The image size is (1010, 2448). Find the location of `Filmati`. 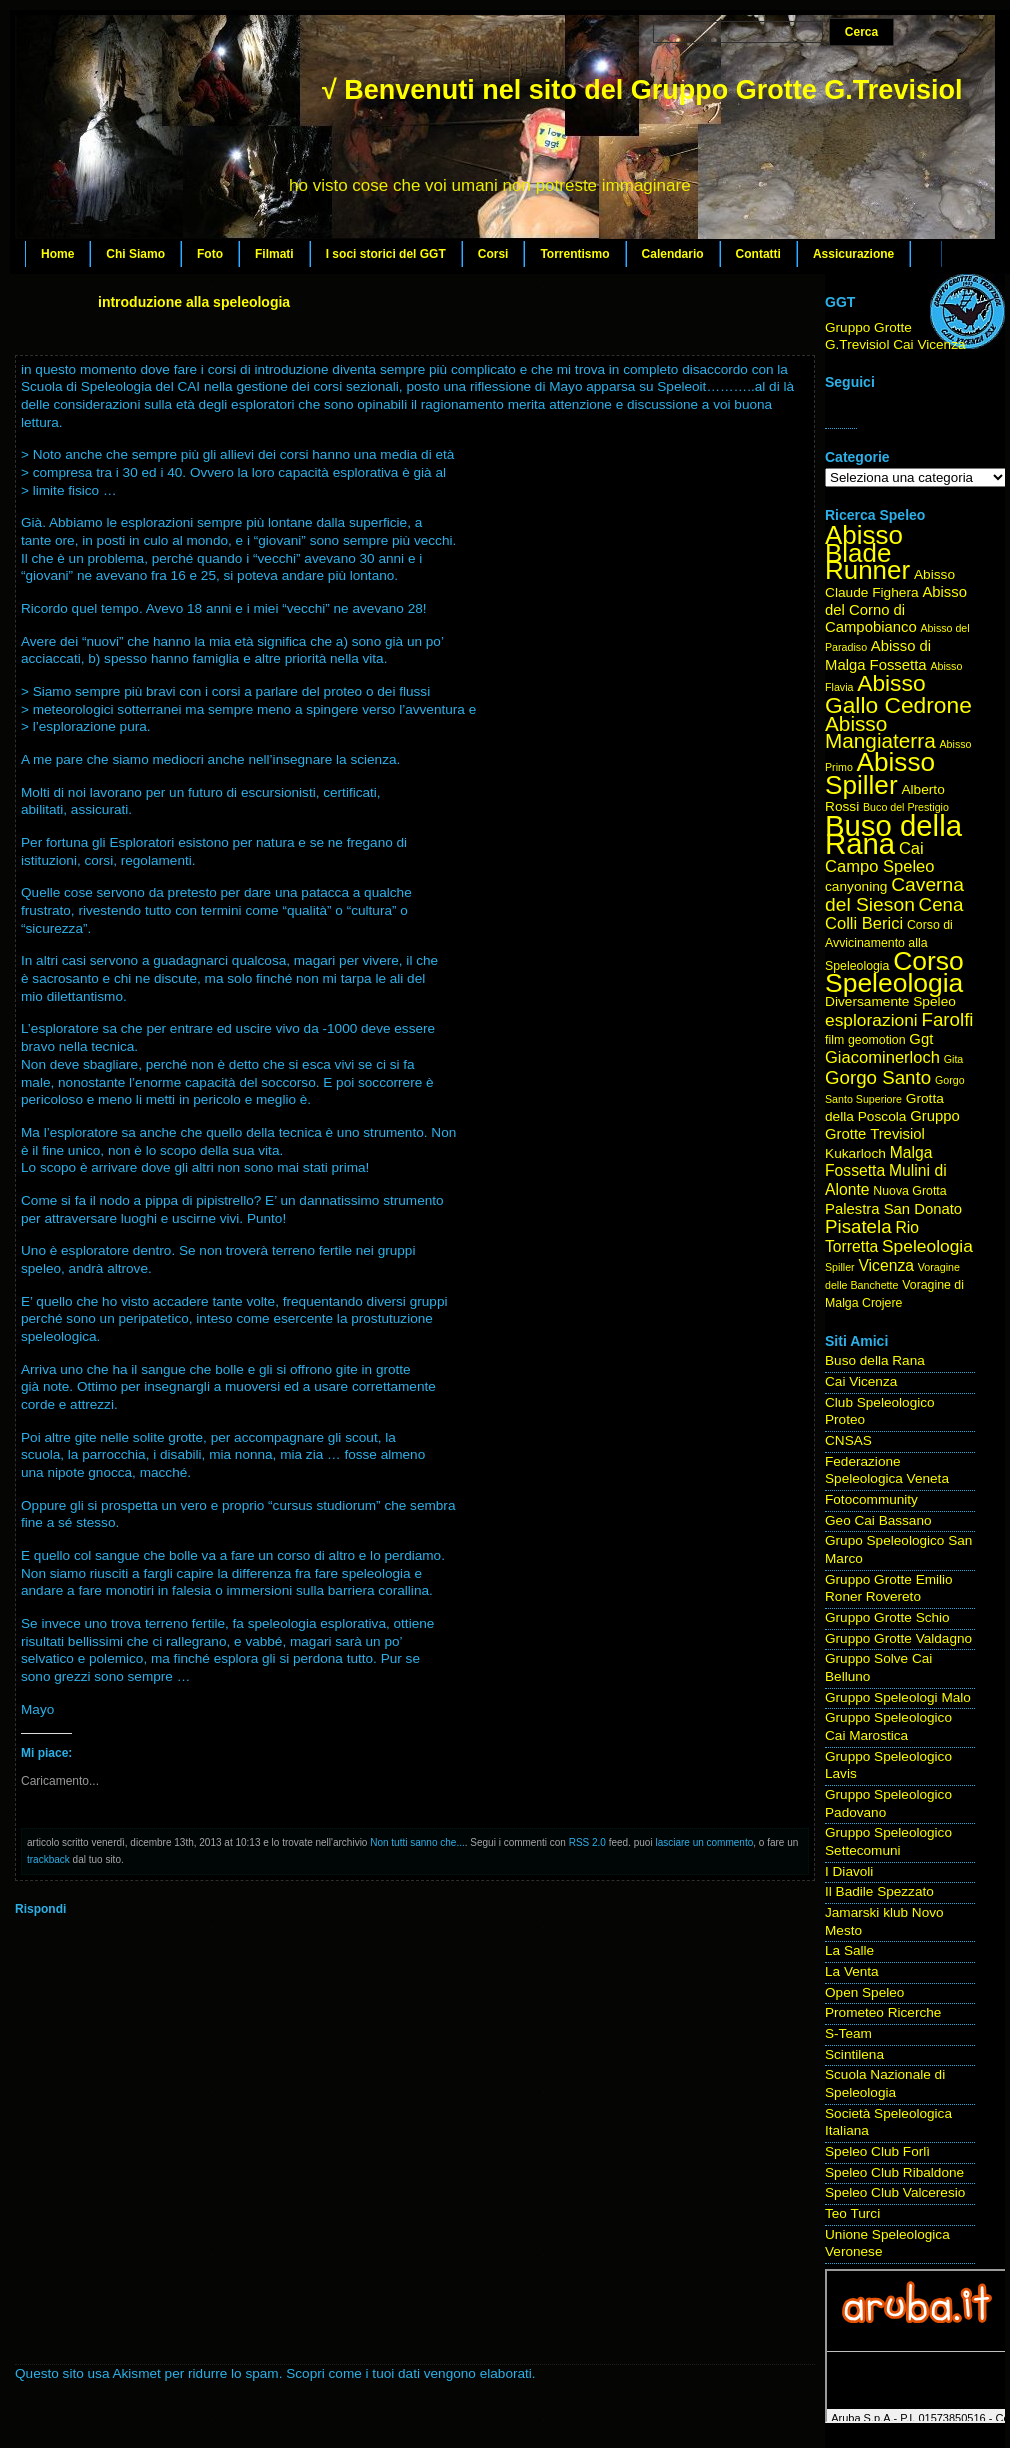

Filmati is located at coordinates (274, 254).